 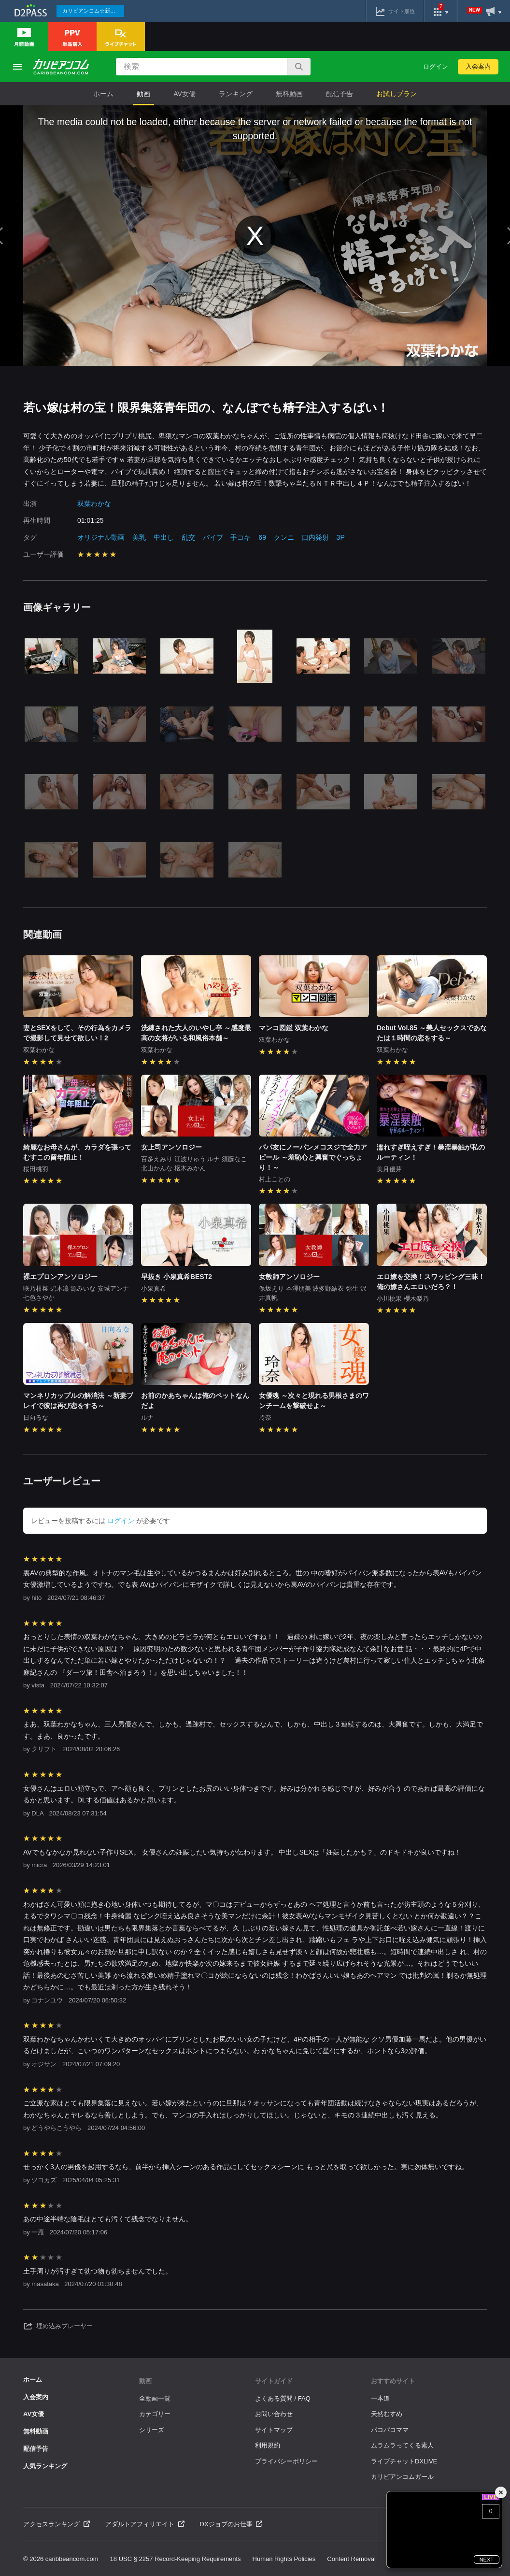 I want to click on ログイン, so click(x=435, y=66).